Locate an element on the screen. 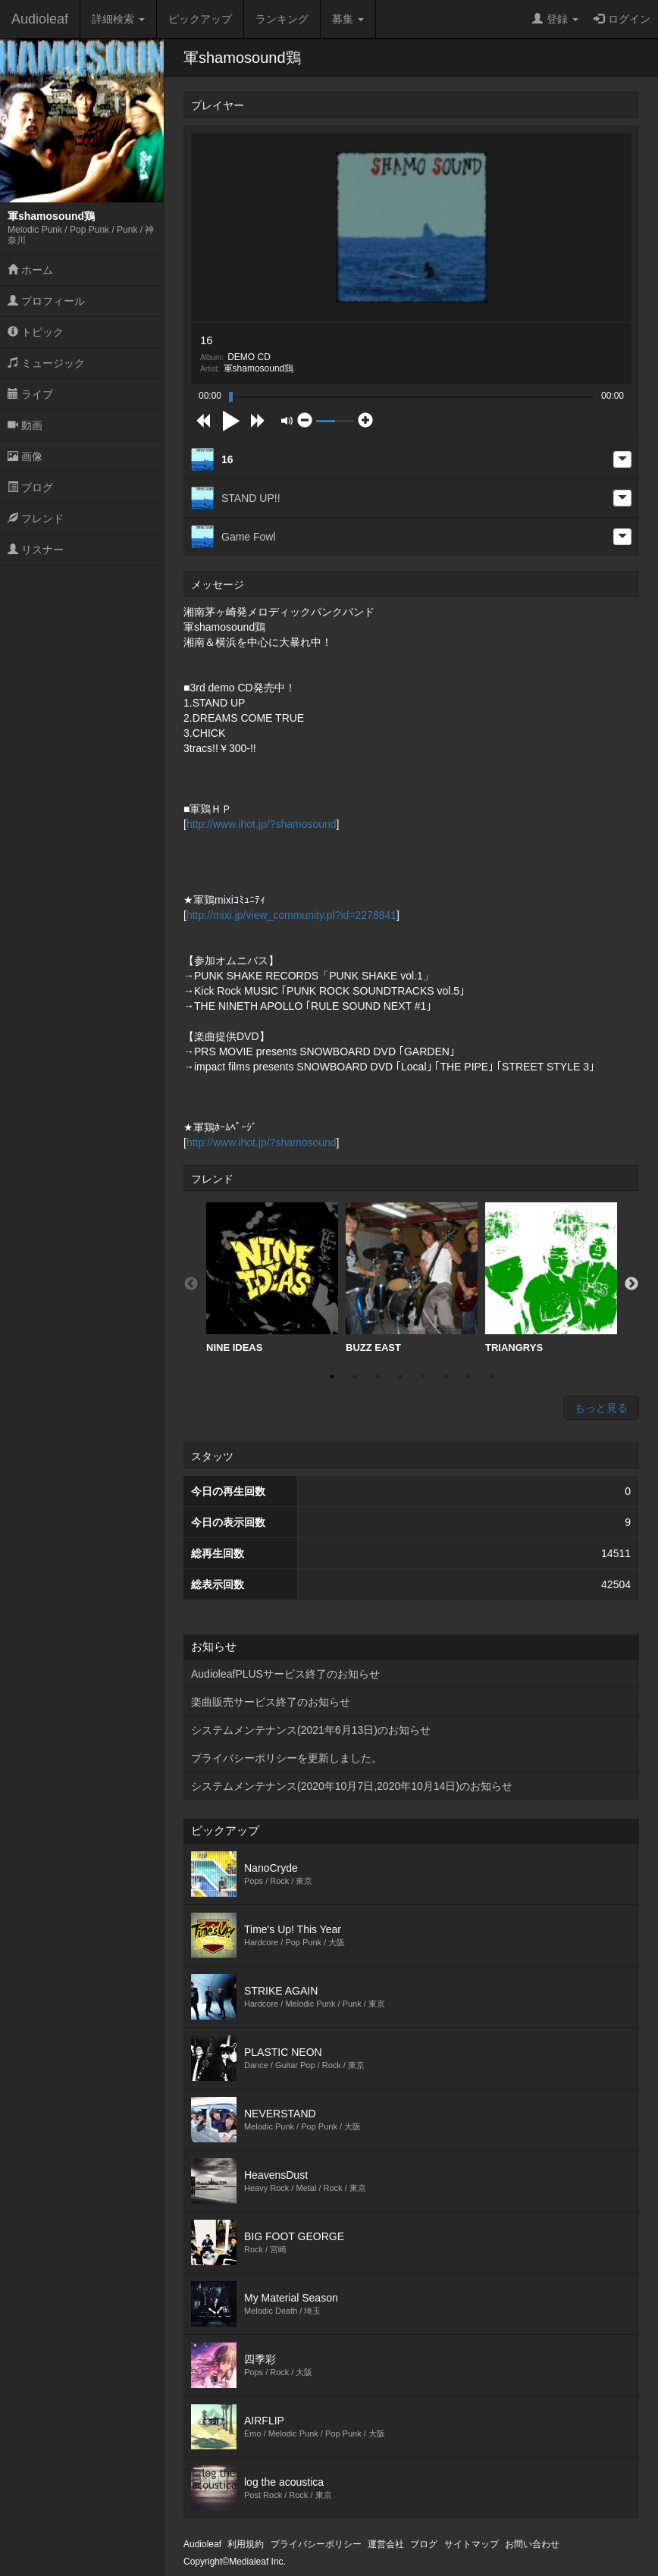  5 [button] is located at coordinates (423, 1376).